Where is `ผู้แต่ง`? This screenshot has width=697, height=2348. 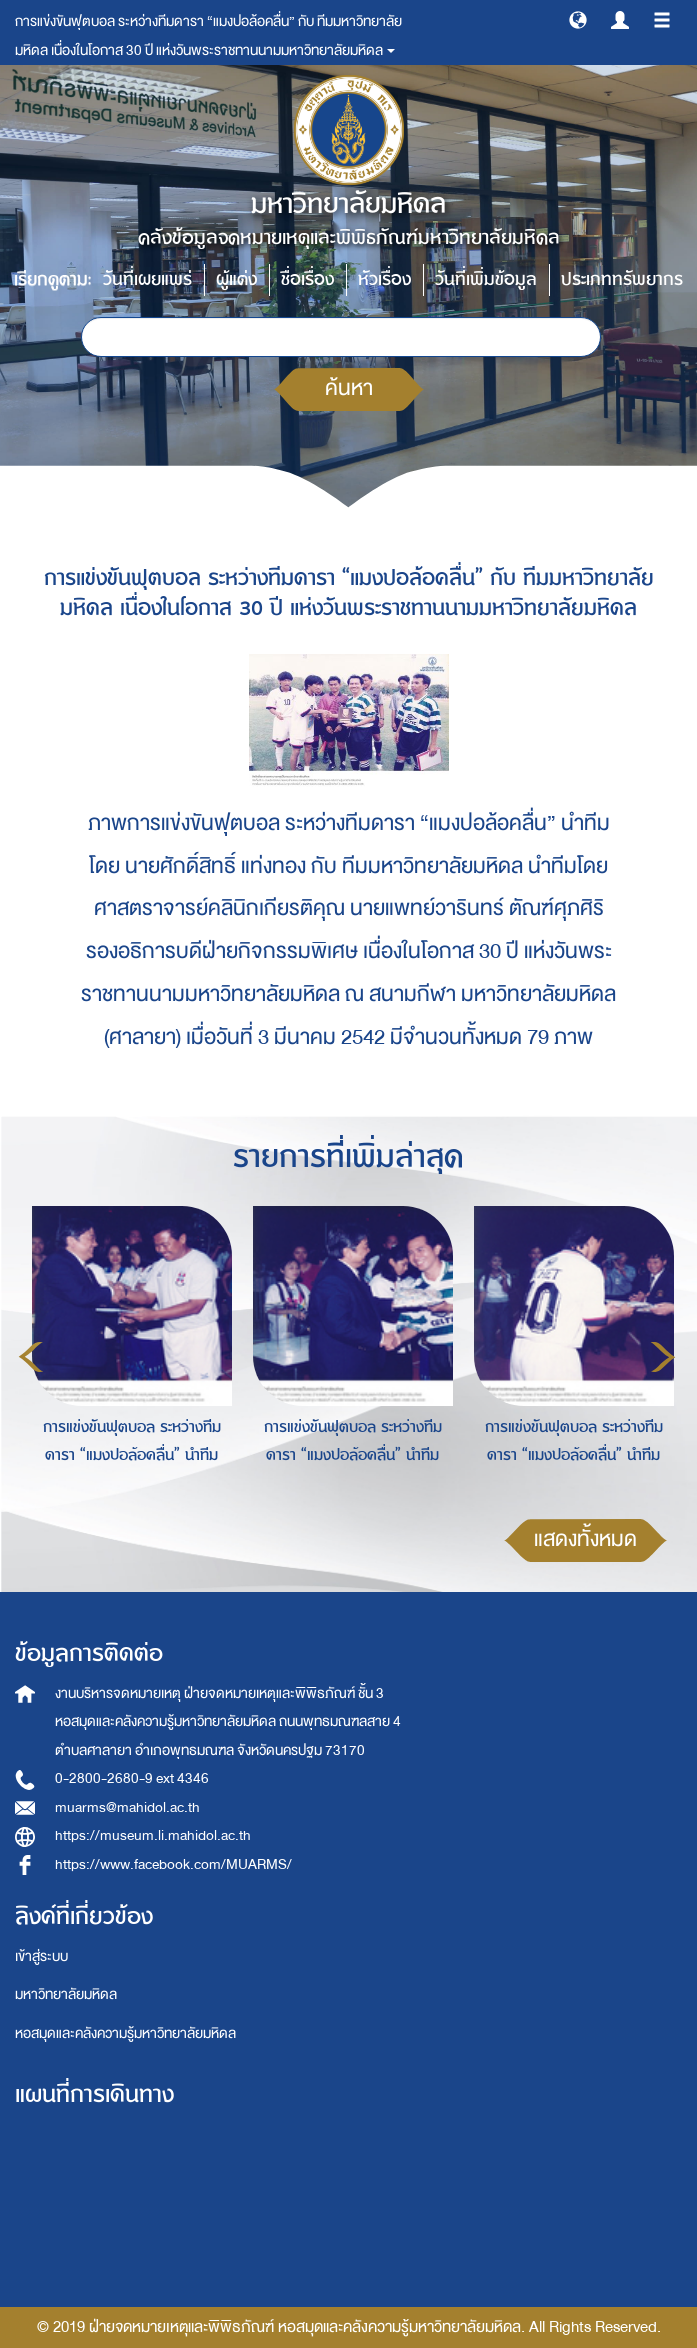
ผู้แต่ง is located at coordinates (236, 279).